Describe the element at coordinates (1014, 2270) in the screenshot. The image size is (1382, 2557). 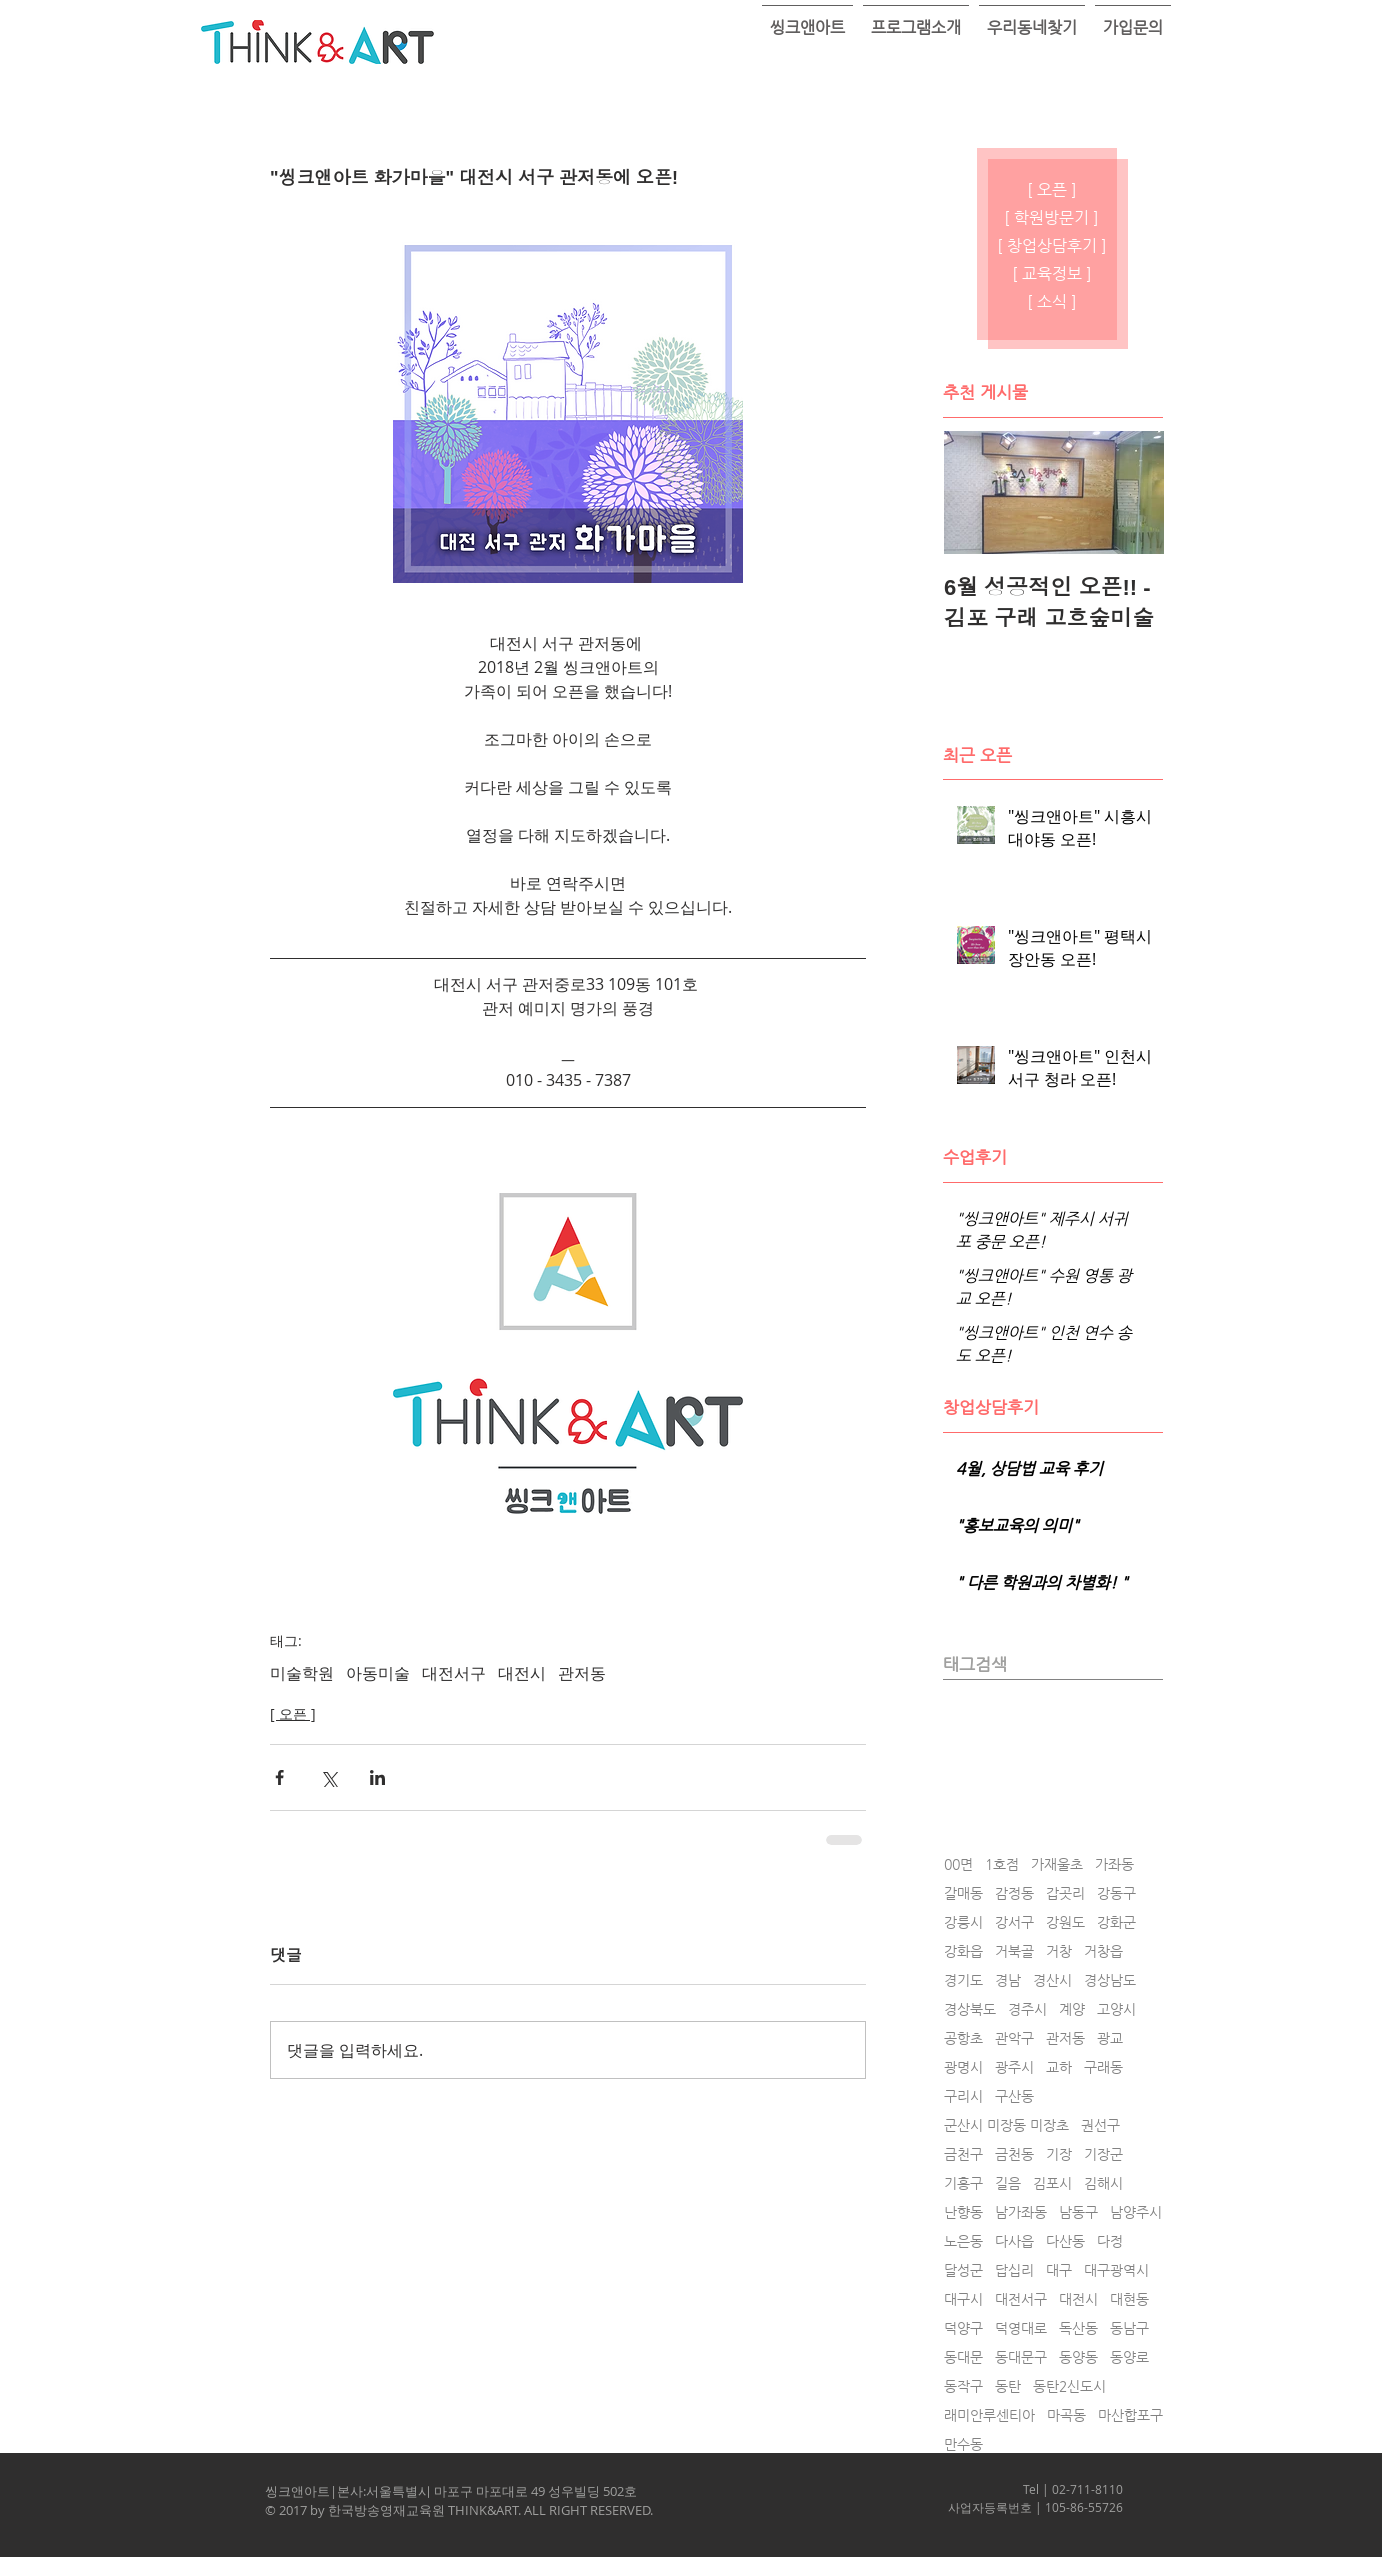
I see `답십리` at that location.